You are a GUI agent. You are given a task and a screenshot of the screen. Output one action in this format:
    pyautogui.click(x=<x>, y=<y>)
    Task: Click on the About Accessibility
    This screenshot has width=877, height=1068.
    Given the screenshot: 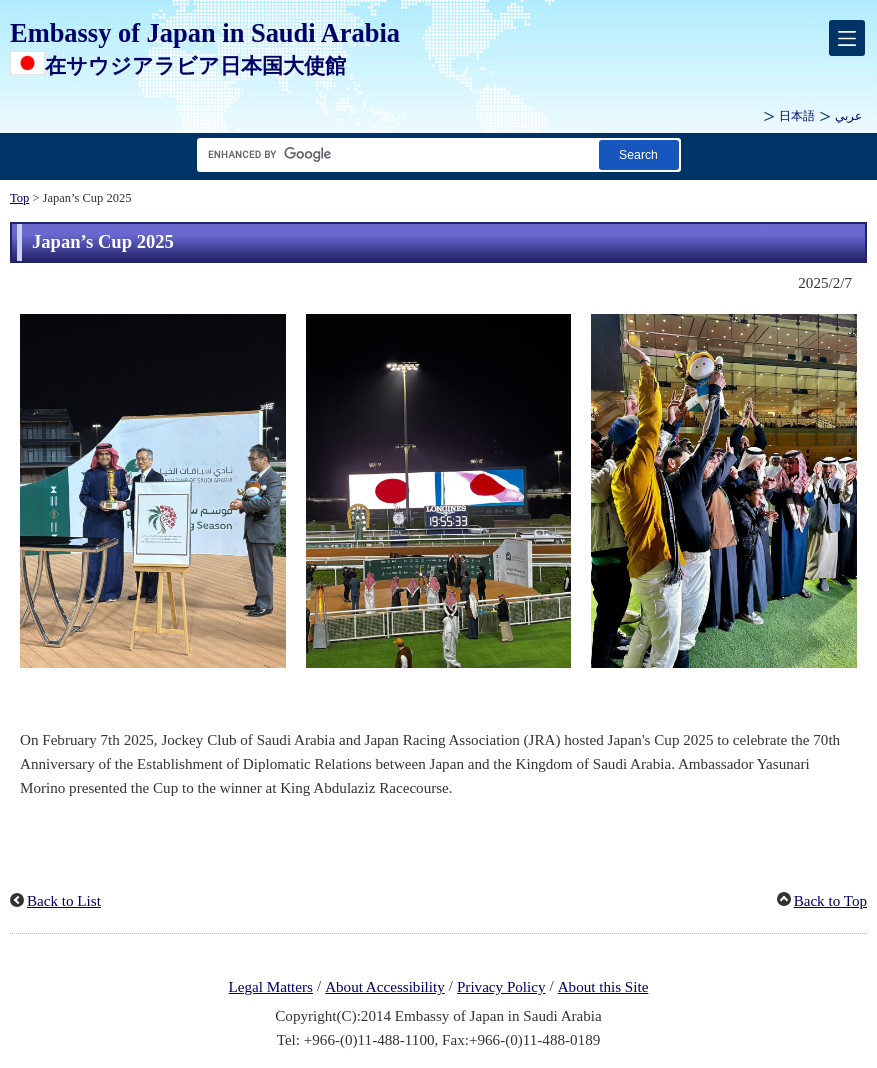 What is the action you would take?
    pyautogui.click(x=385, y=987)
    